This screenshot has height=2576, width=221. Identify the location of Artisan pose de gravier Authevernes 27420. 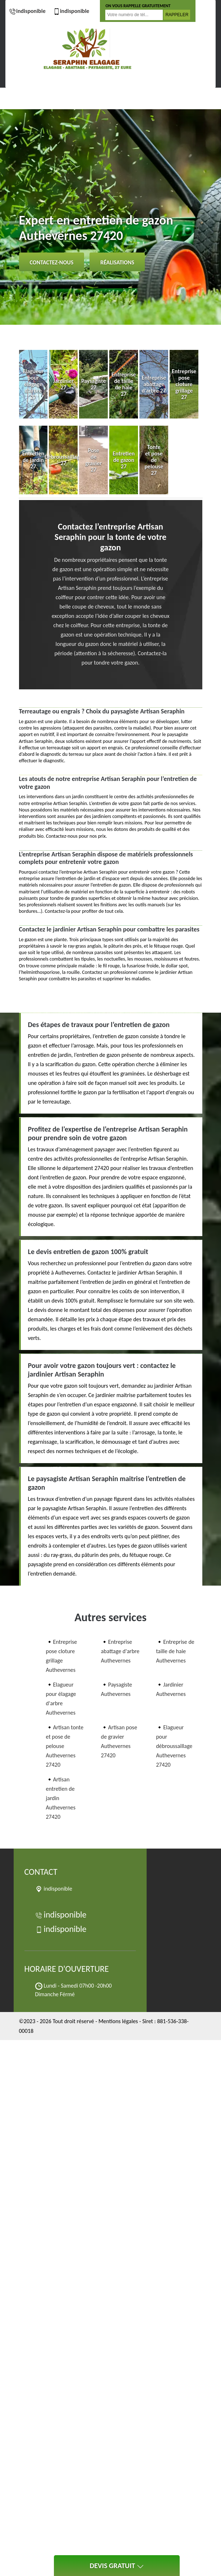
(119, 1741).